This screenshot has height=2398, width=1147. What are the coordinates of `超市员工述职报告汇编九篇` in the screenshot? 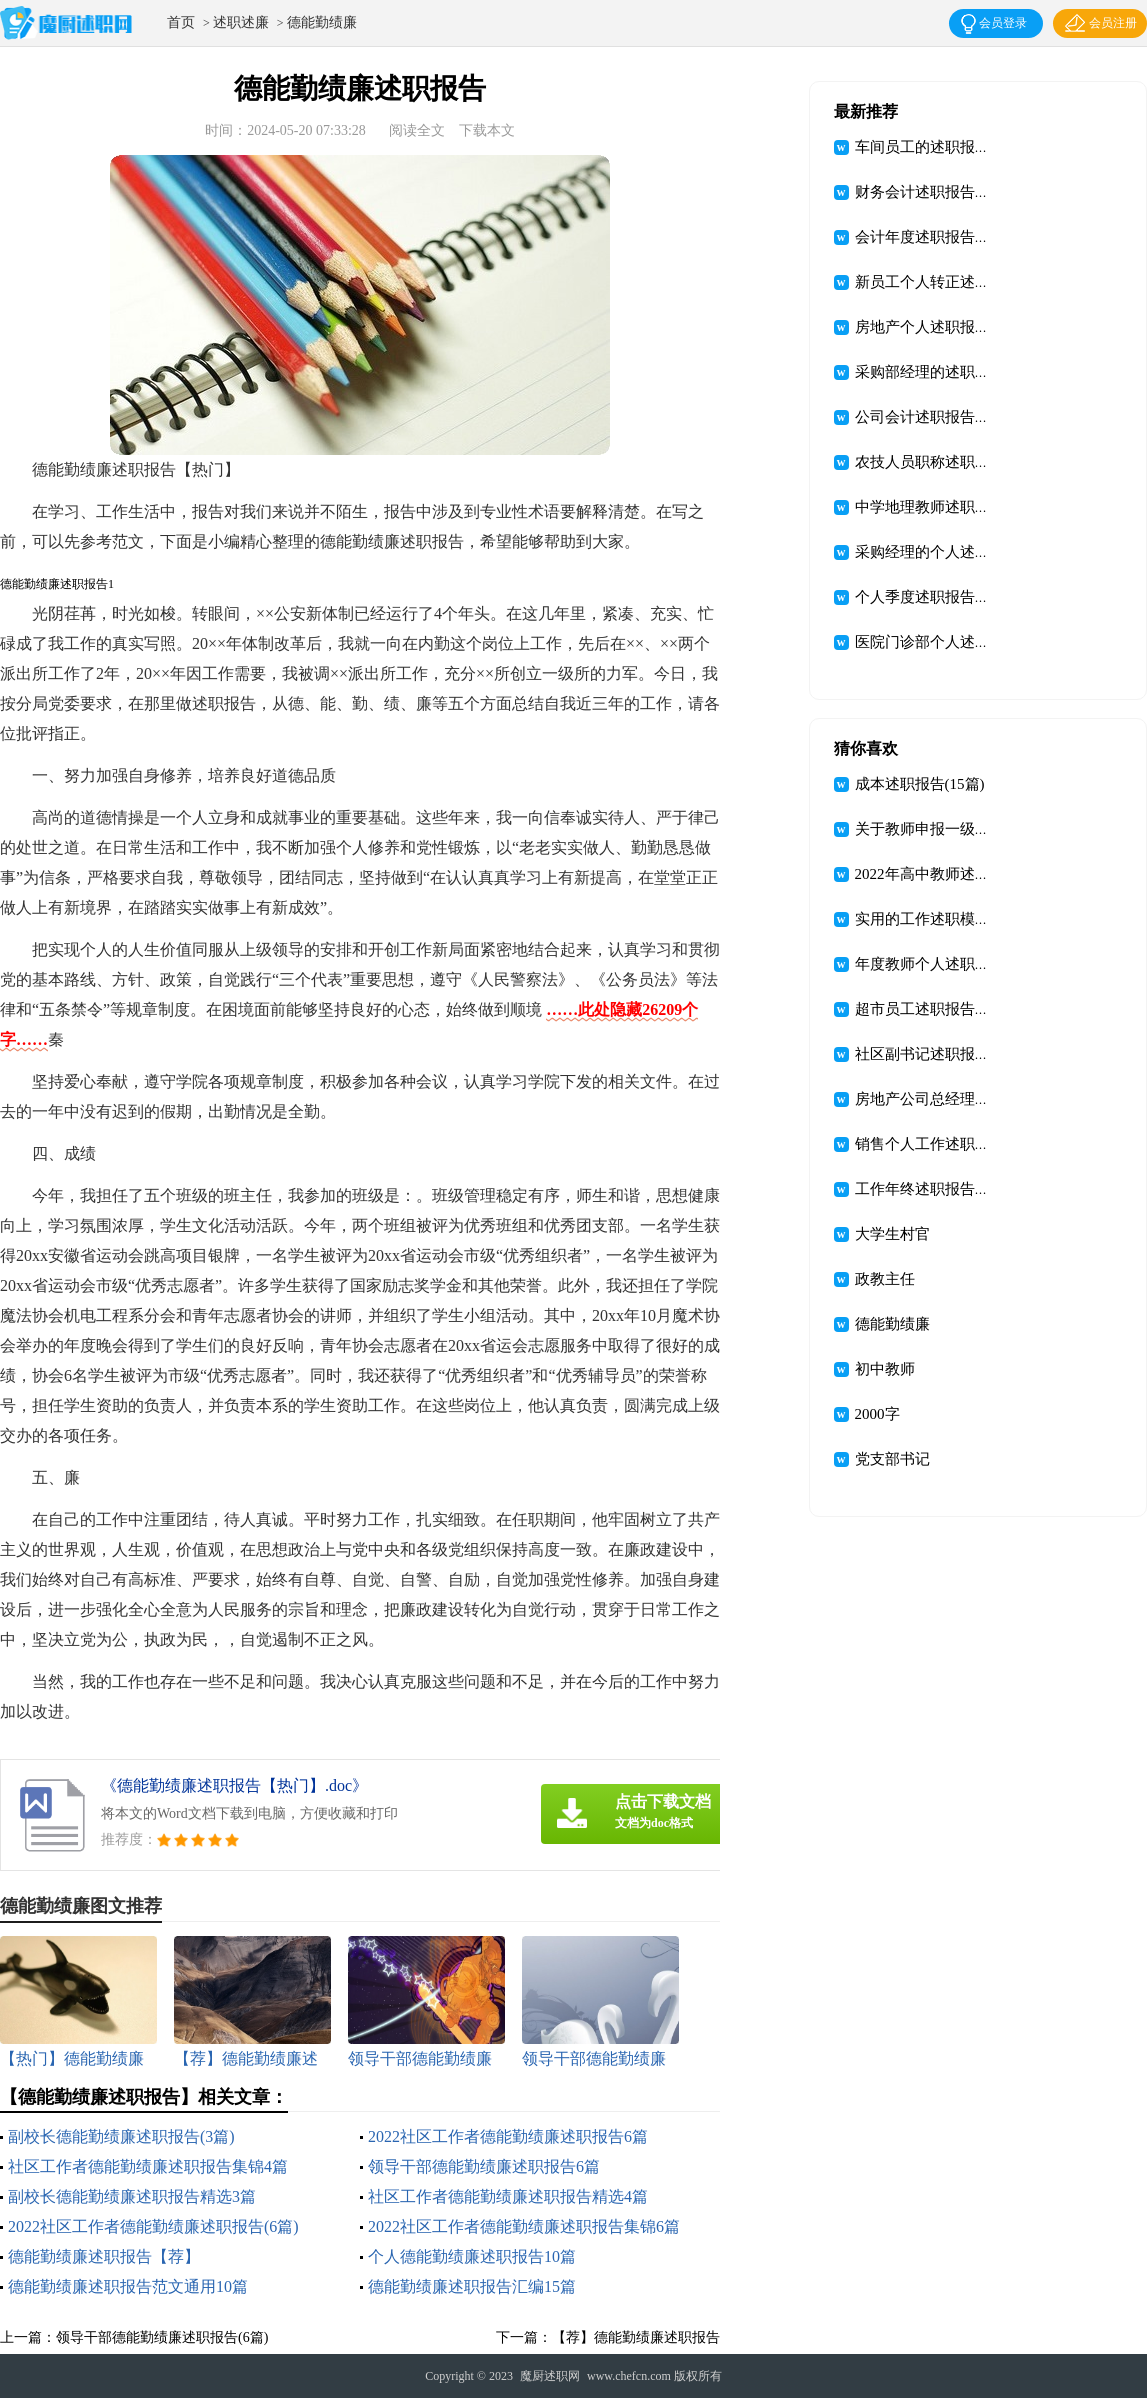 It's located at (945, 1009).